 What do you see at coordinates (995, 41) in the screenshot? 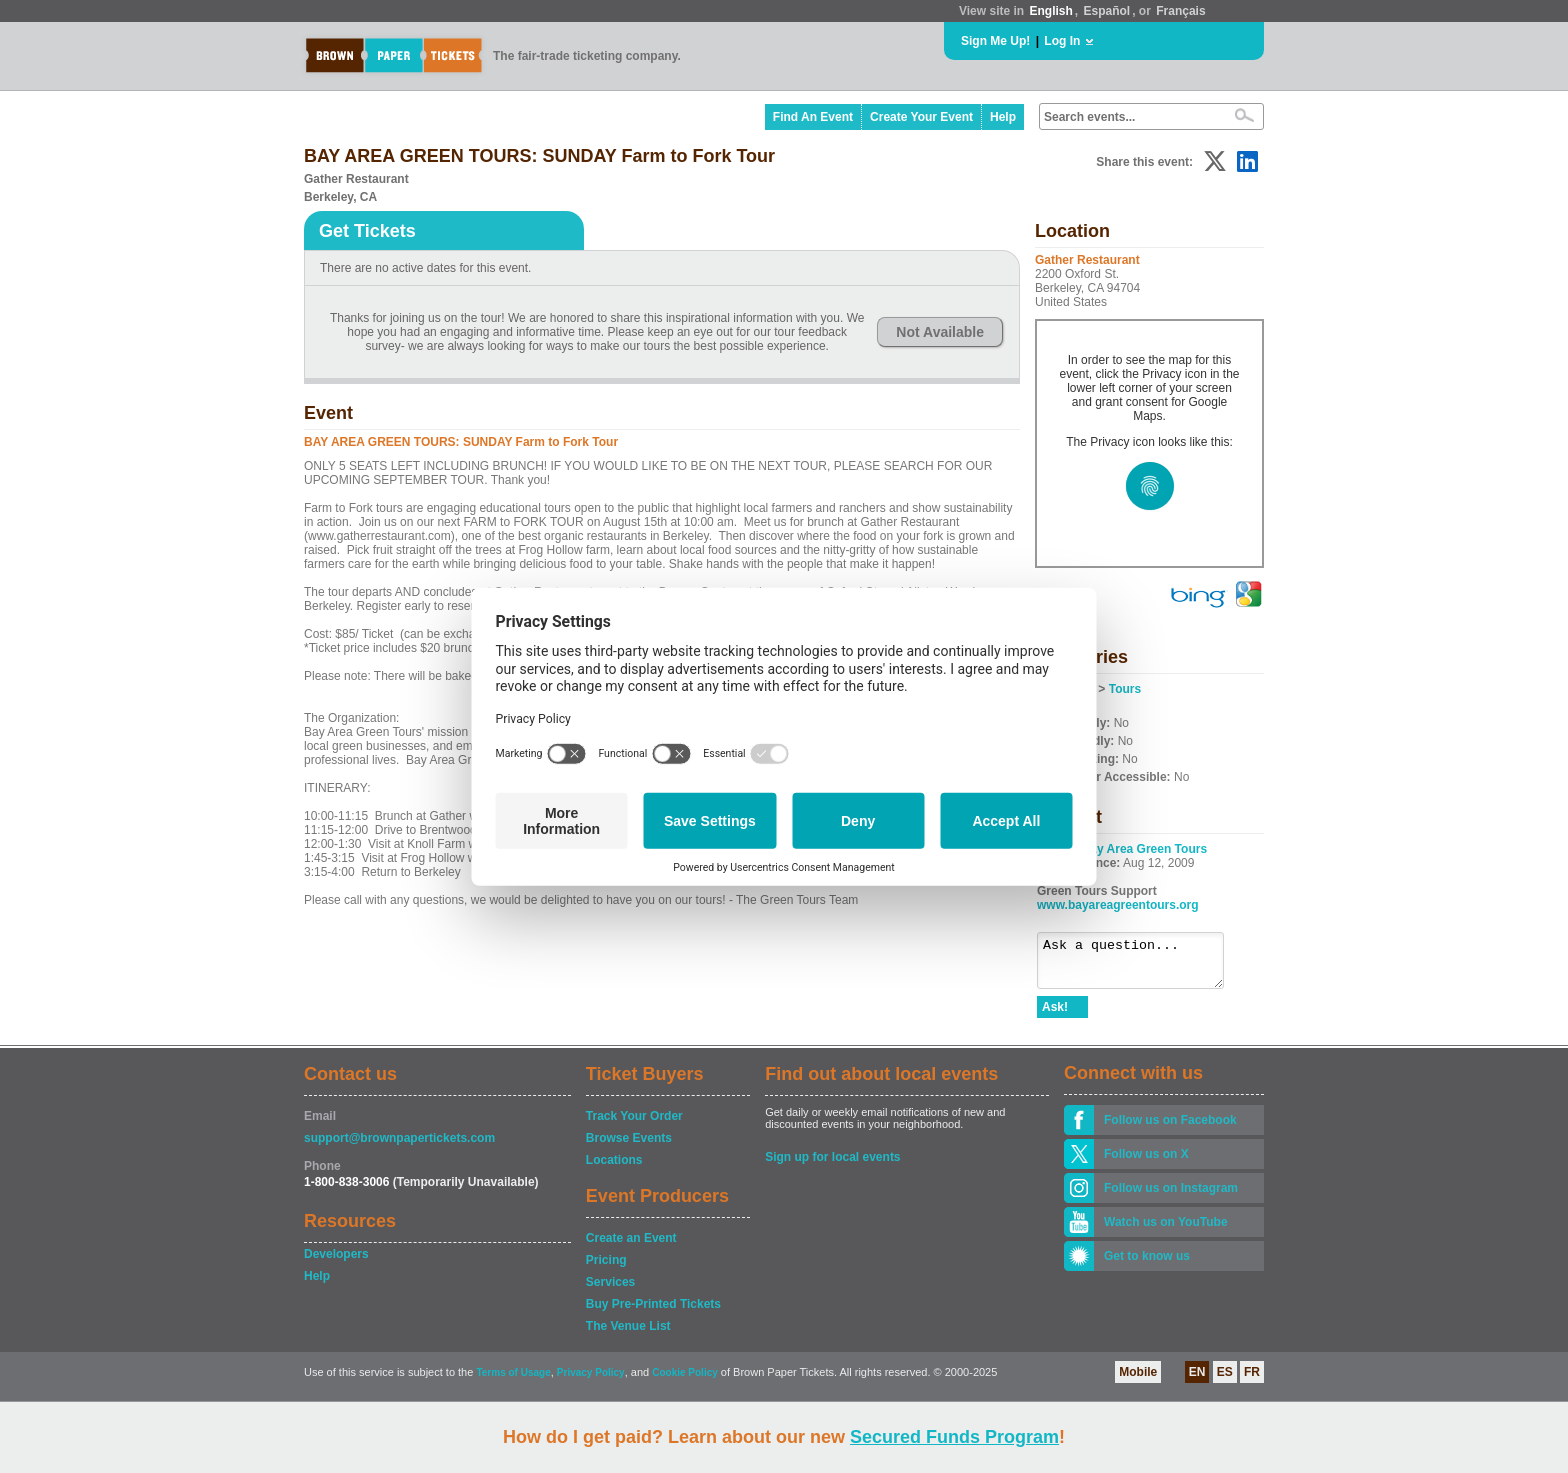
I see `Sign Me Up!` at bounding box center [995, 41].